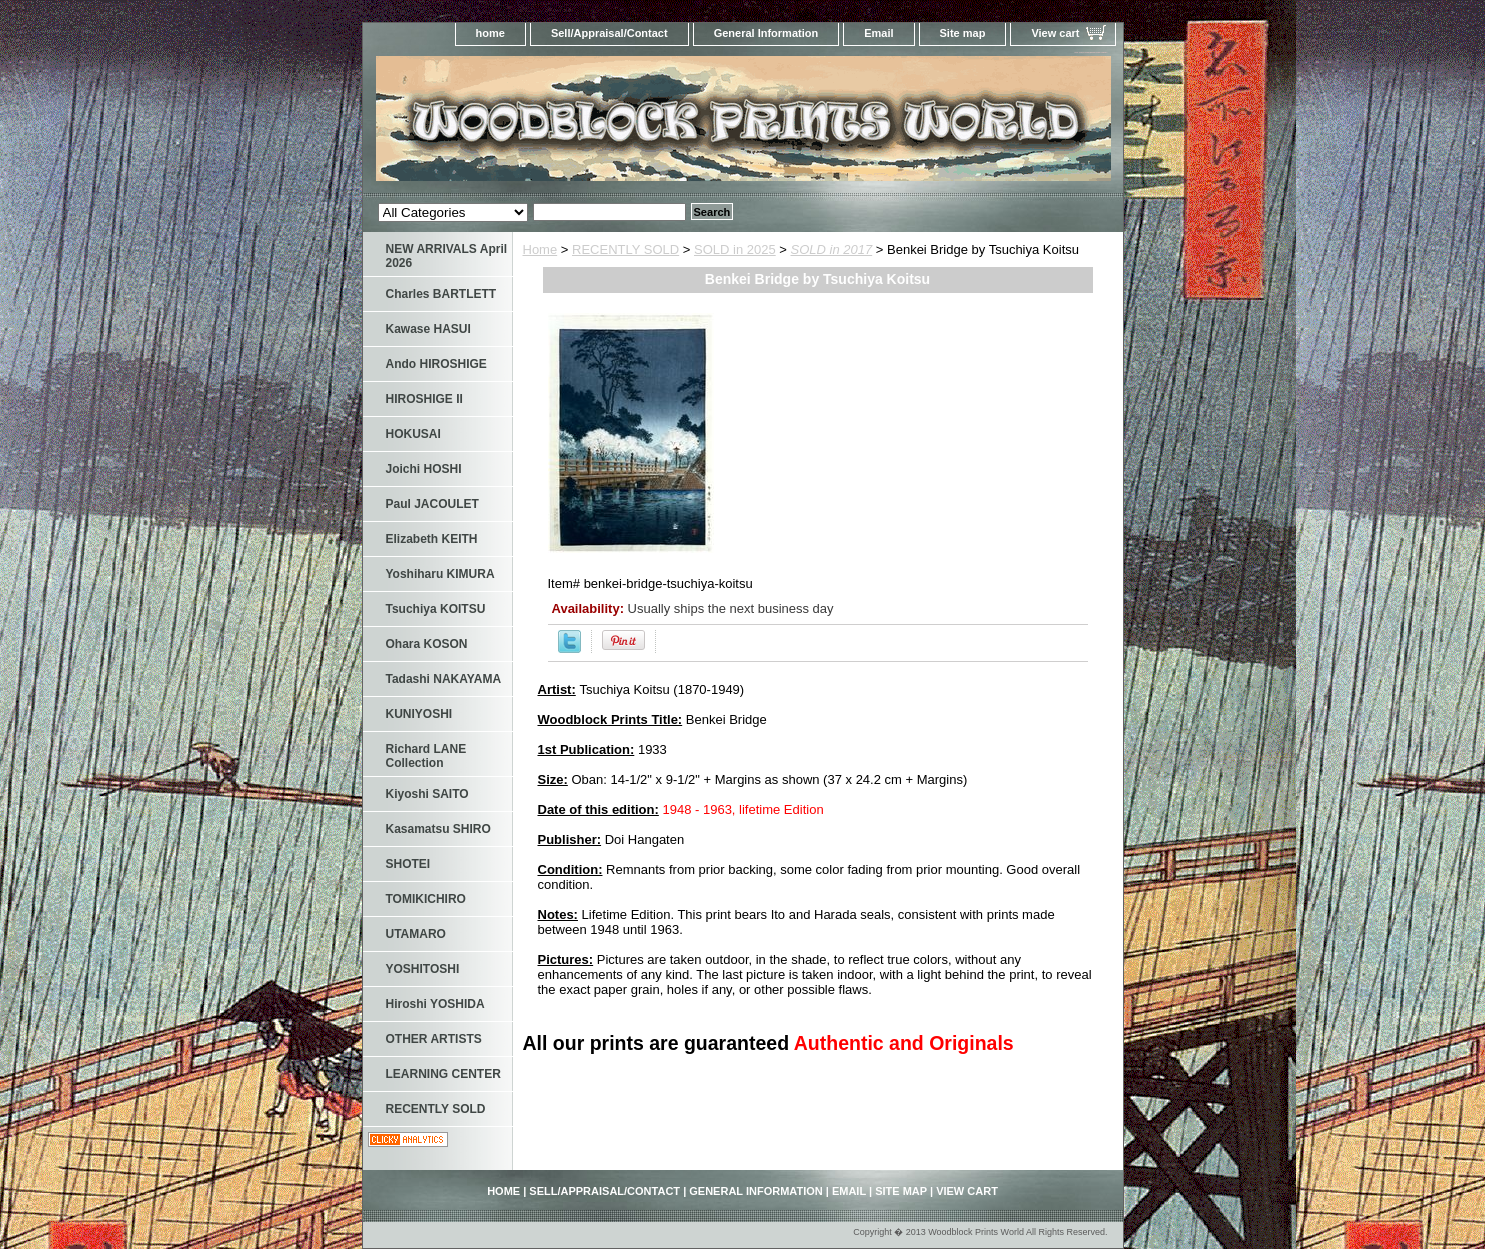 The width and height of the screenshot is (1485, 1249). What do you see at coordinates (609, 33) in the screenshot?
I see `Sell/Appraisal/Contact` at bounding box center [609, 33].